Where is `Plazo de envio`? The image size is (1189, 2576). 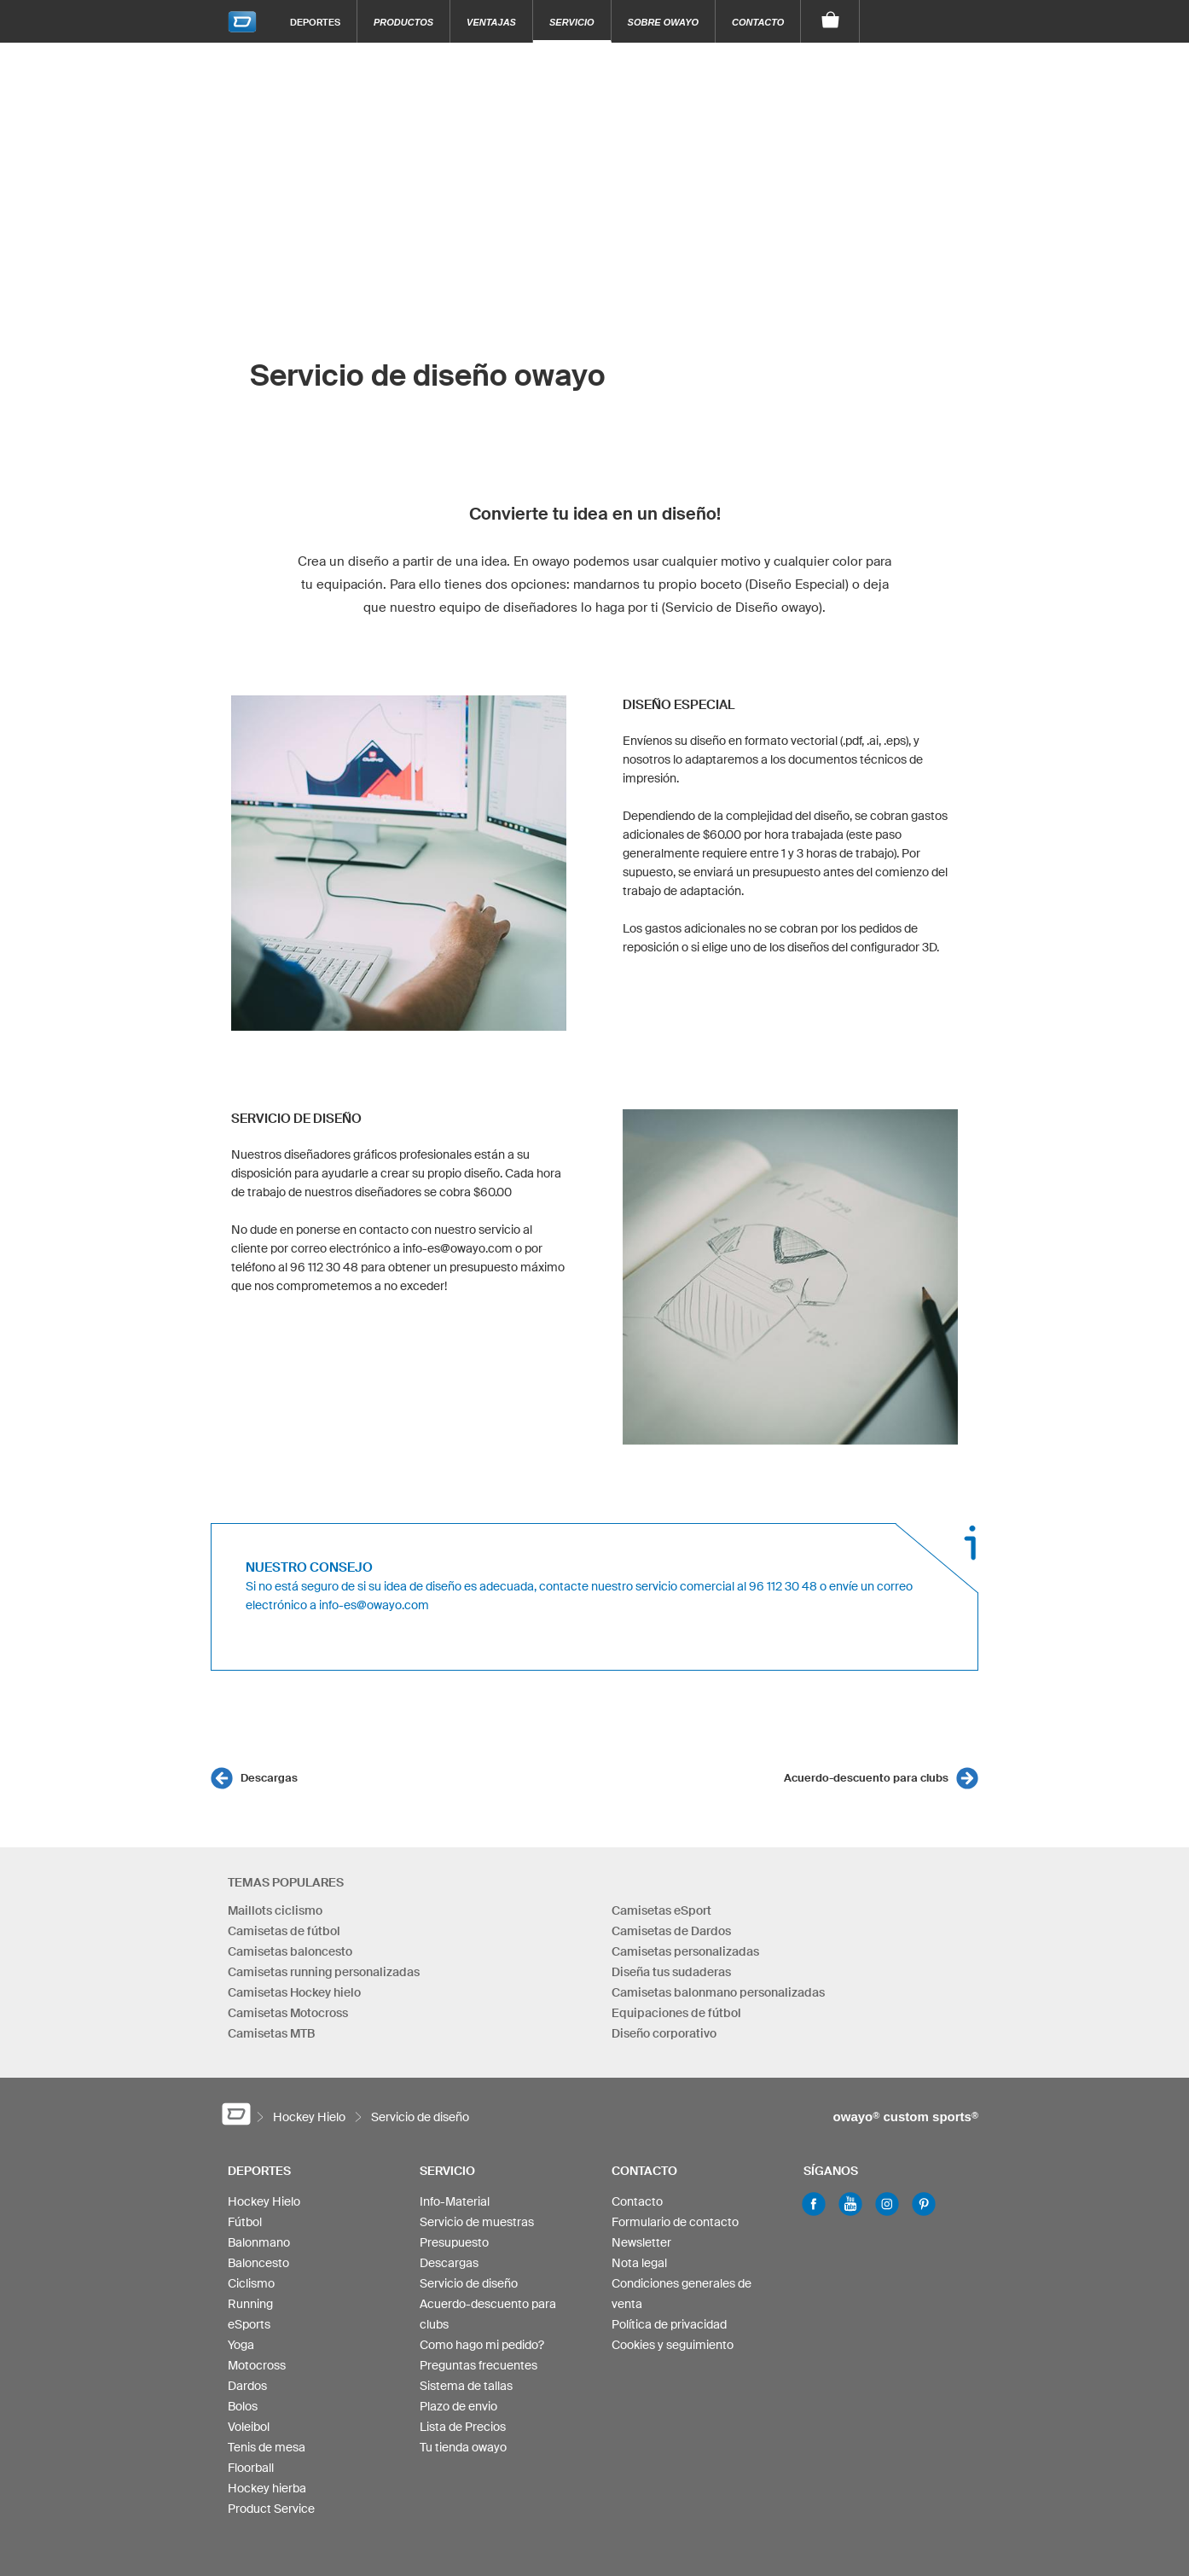
Plazo de envio is located at coordinates (458, 2406).